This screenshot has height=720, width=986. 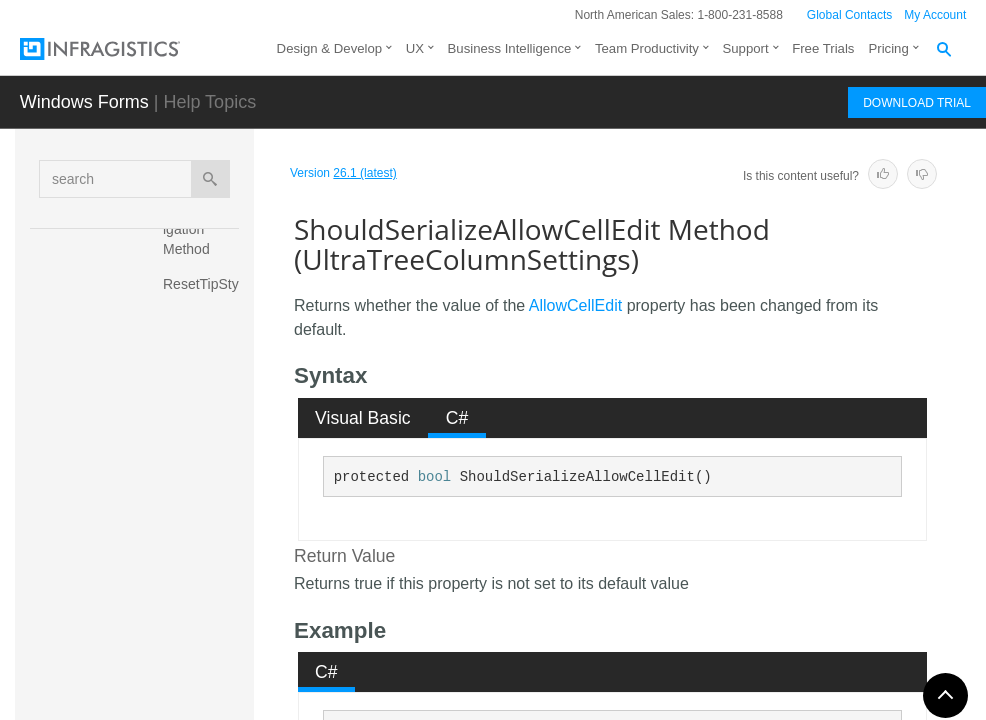 I want to click on ShouldSerializeAllowCellEdit Method, so click(x=206, y=509).